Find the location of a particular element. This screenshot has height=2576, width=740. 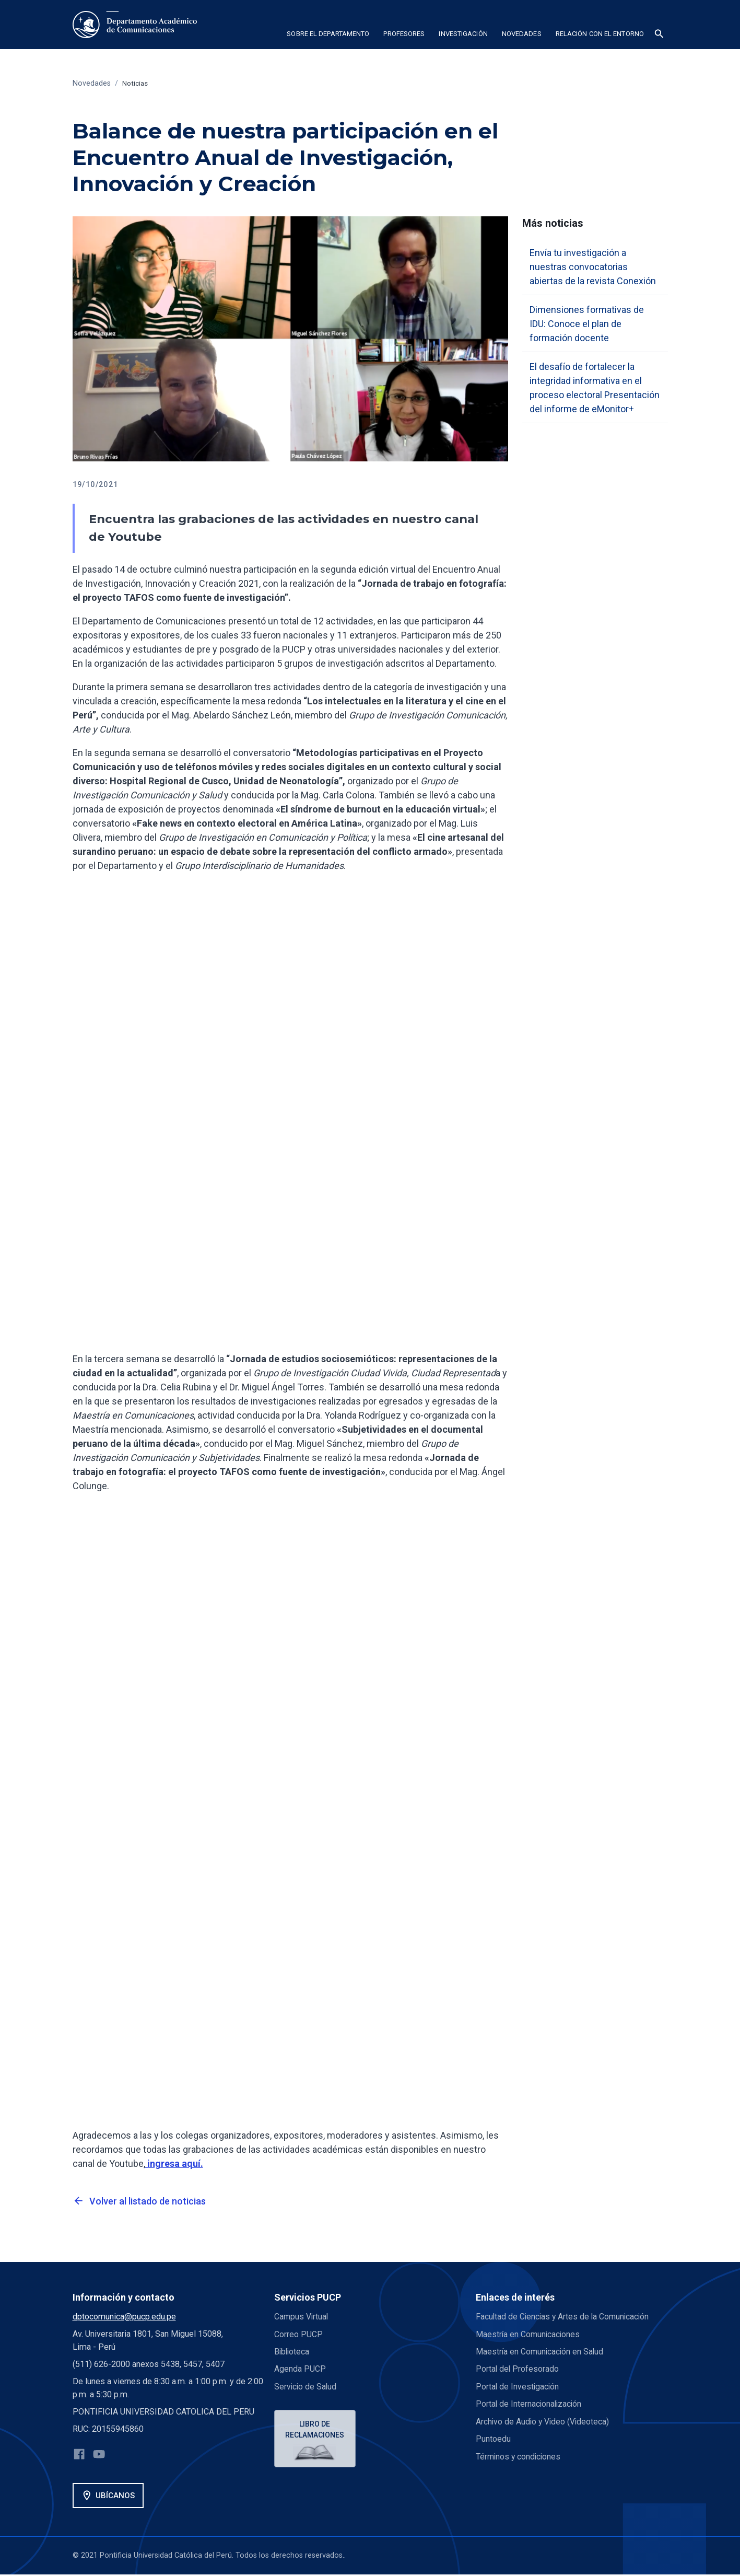

Dimensiones formativas de IDU: Conoce el plan de formación docente is located at coordinates (587, 323).